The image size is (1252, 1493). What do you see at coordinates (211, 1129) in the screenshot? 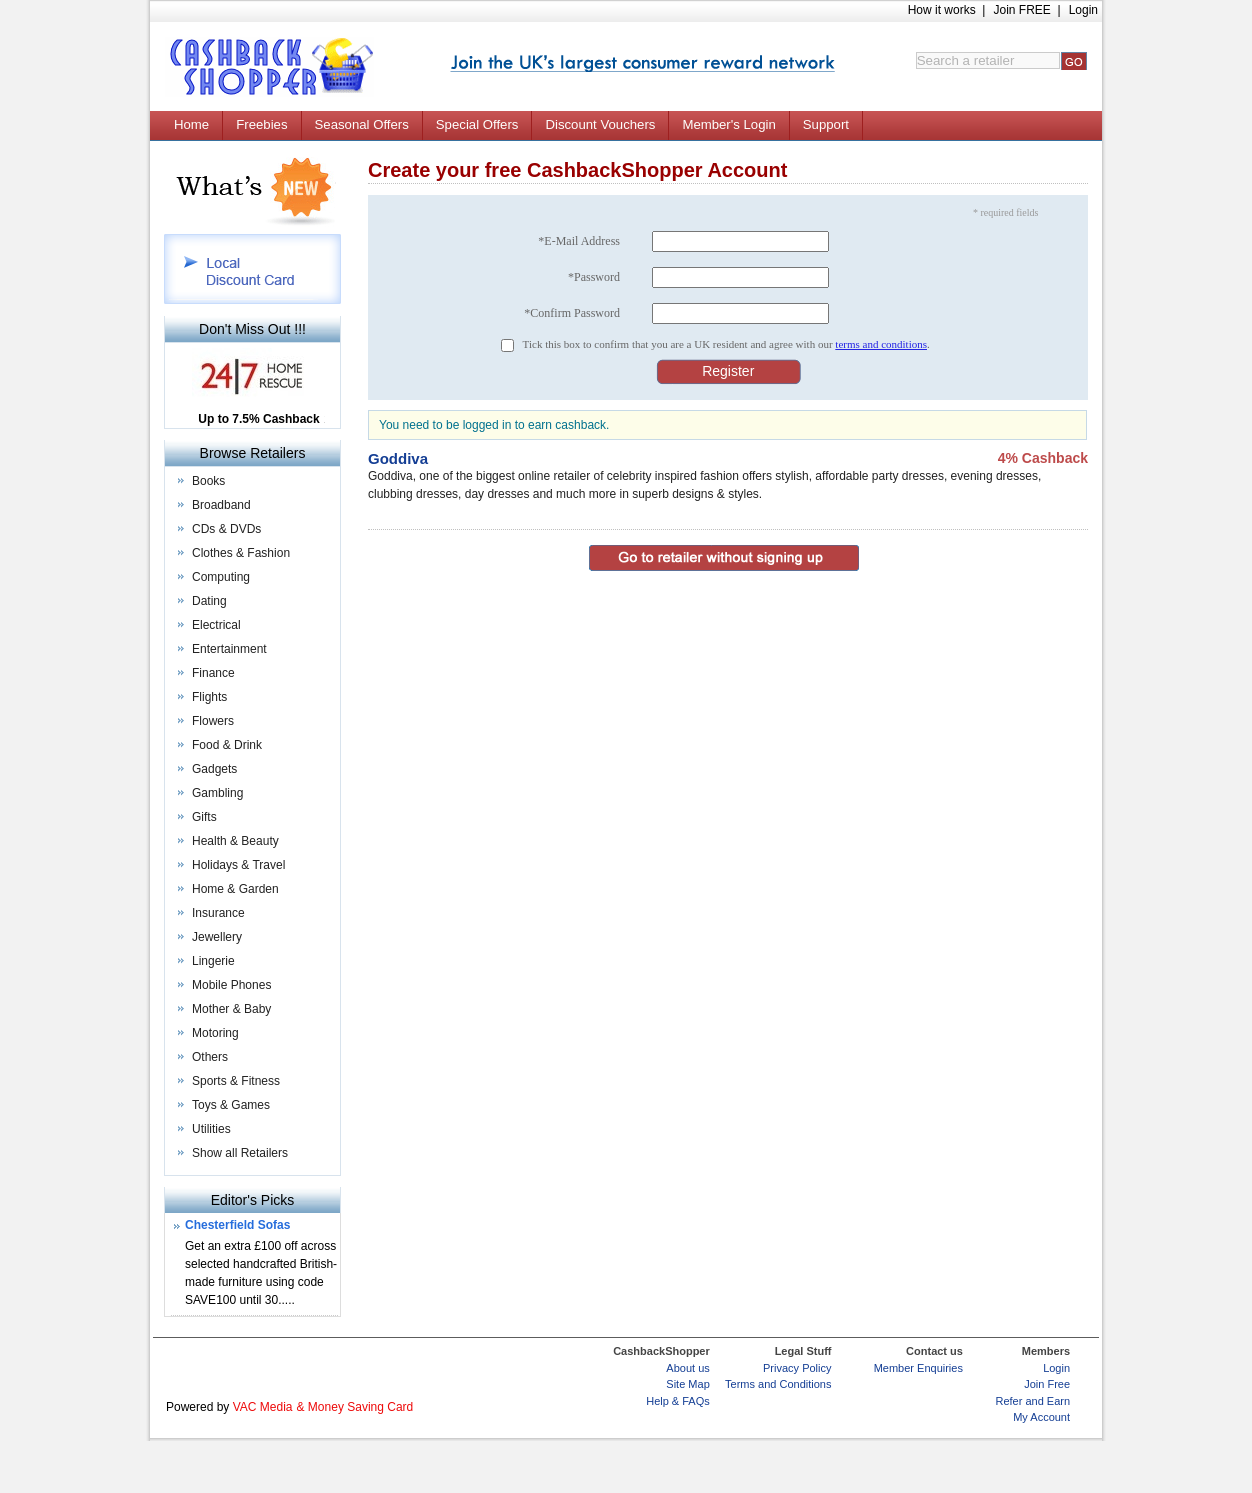
I see `Utilities` at bounding box center [211, 1129].